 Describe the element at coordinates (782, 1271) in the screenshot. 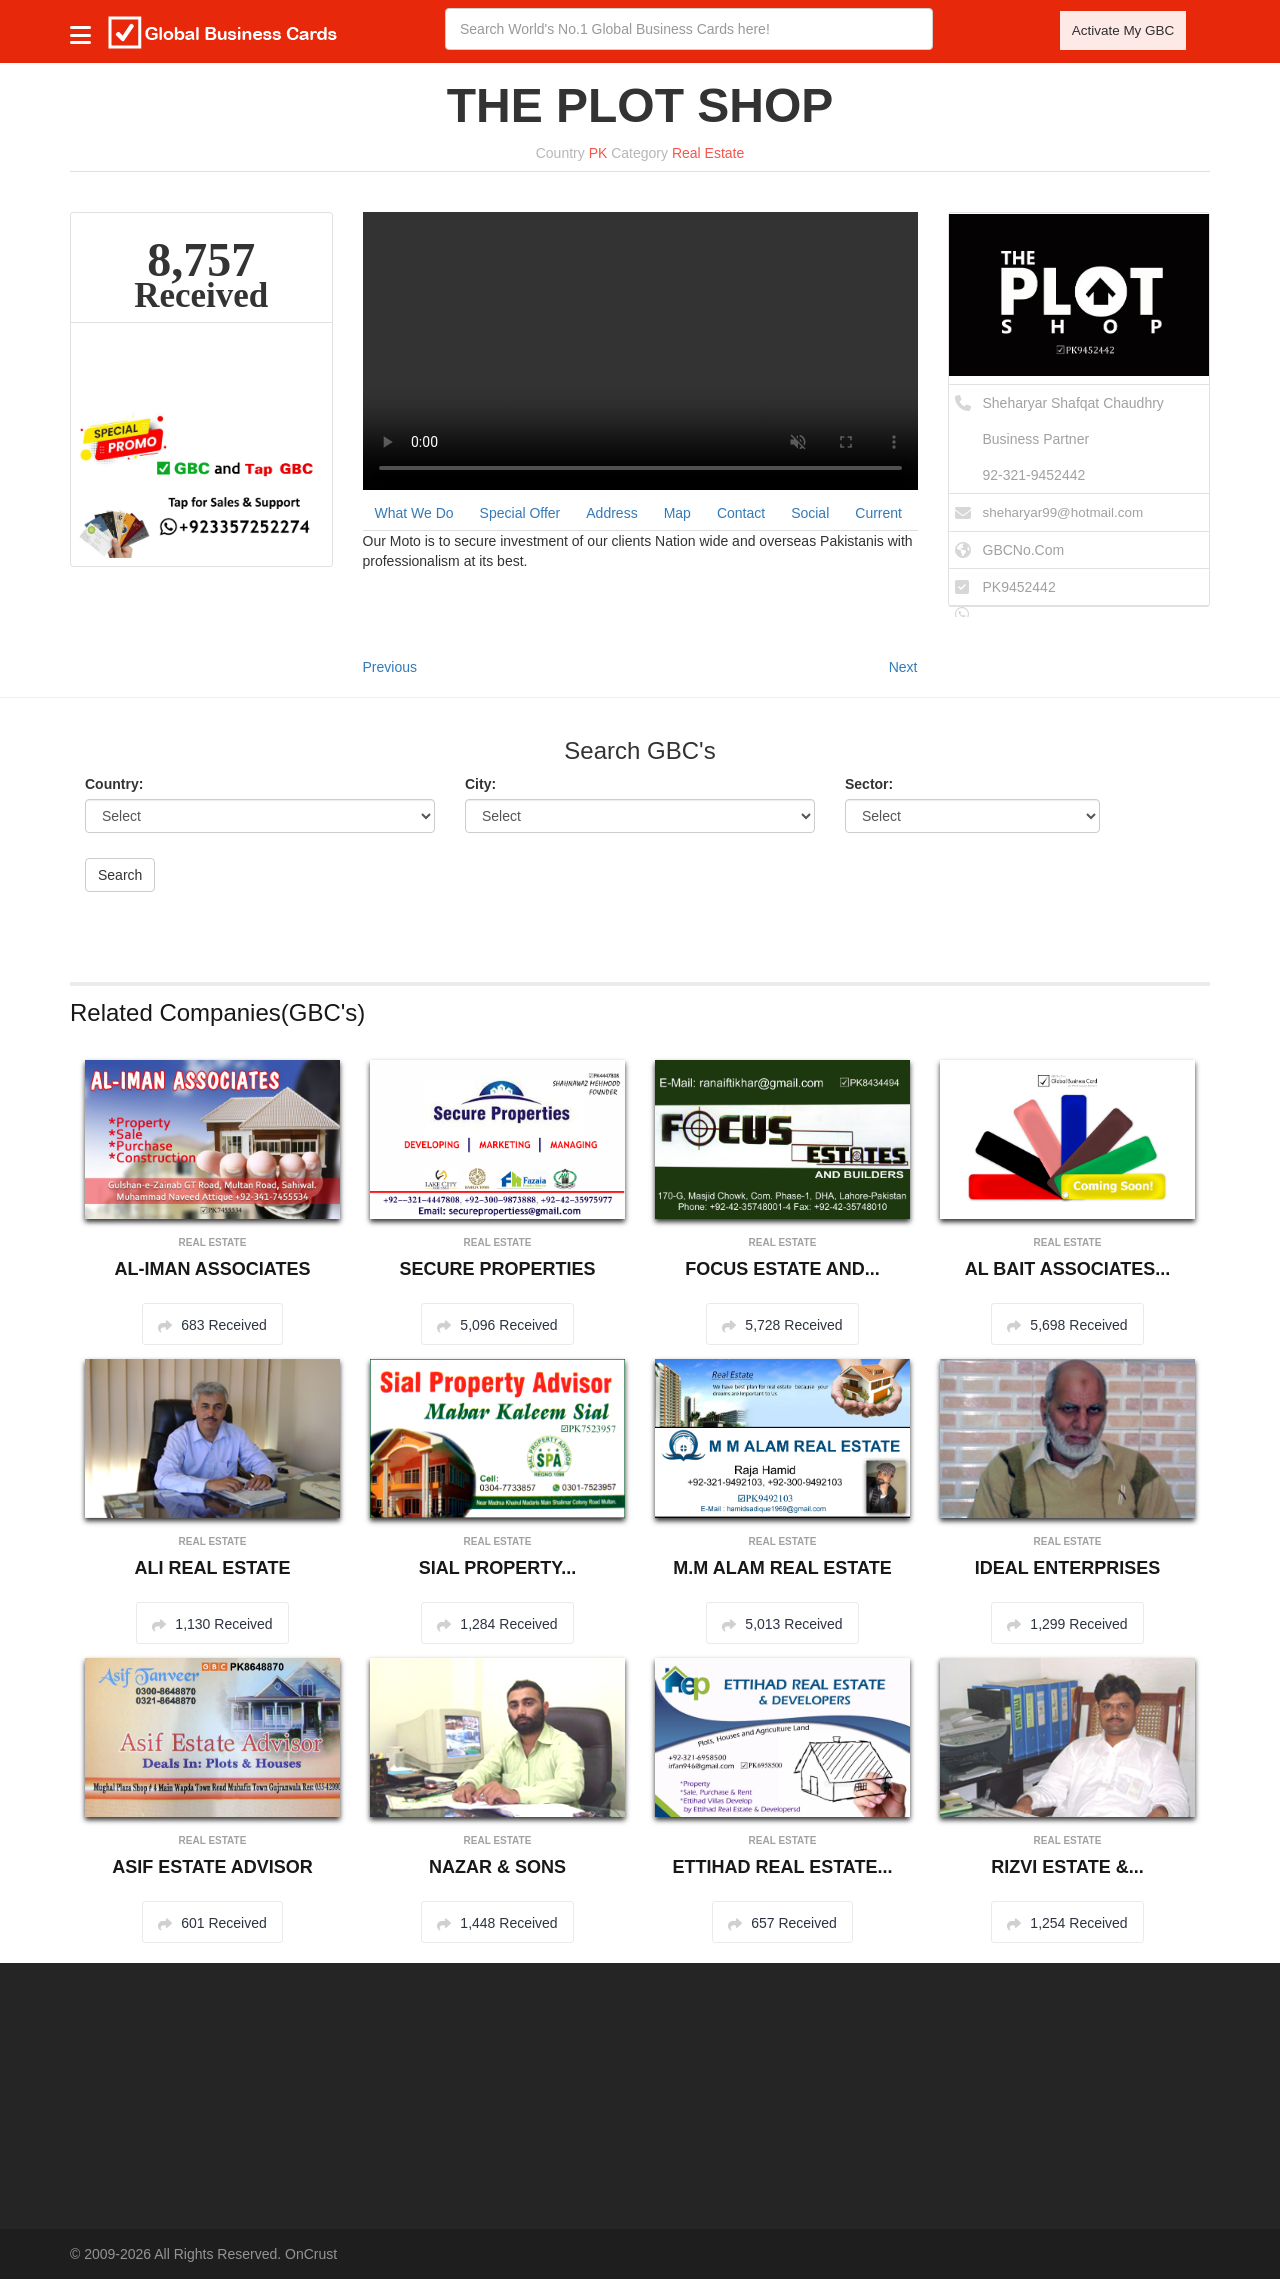

I see `FOCUS ESTATE AND...` at that location.